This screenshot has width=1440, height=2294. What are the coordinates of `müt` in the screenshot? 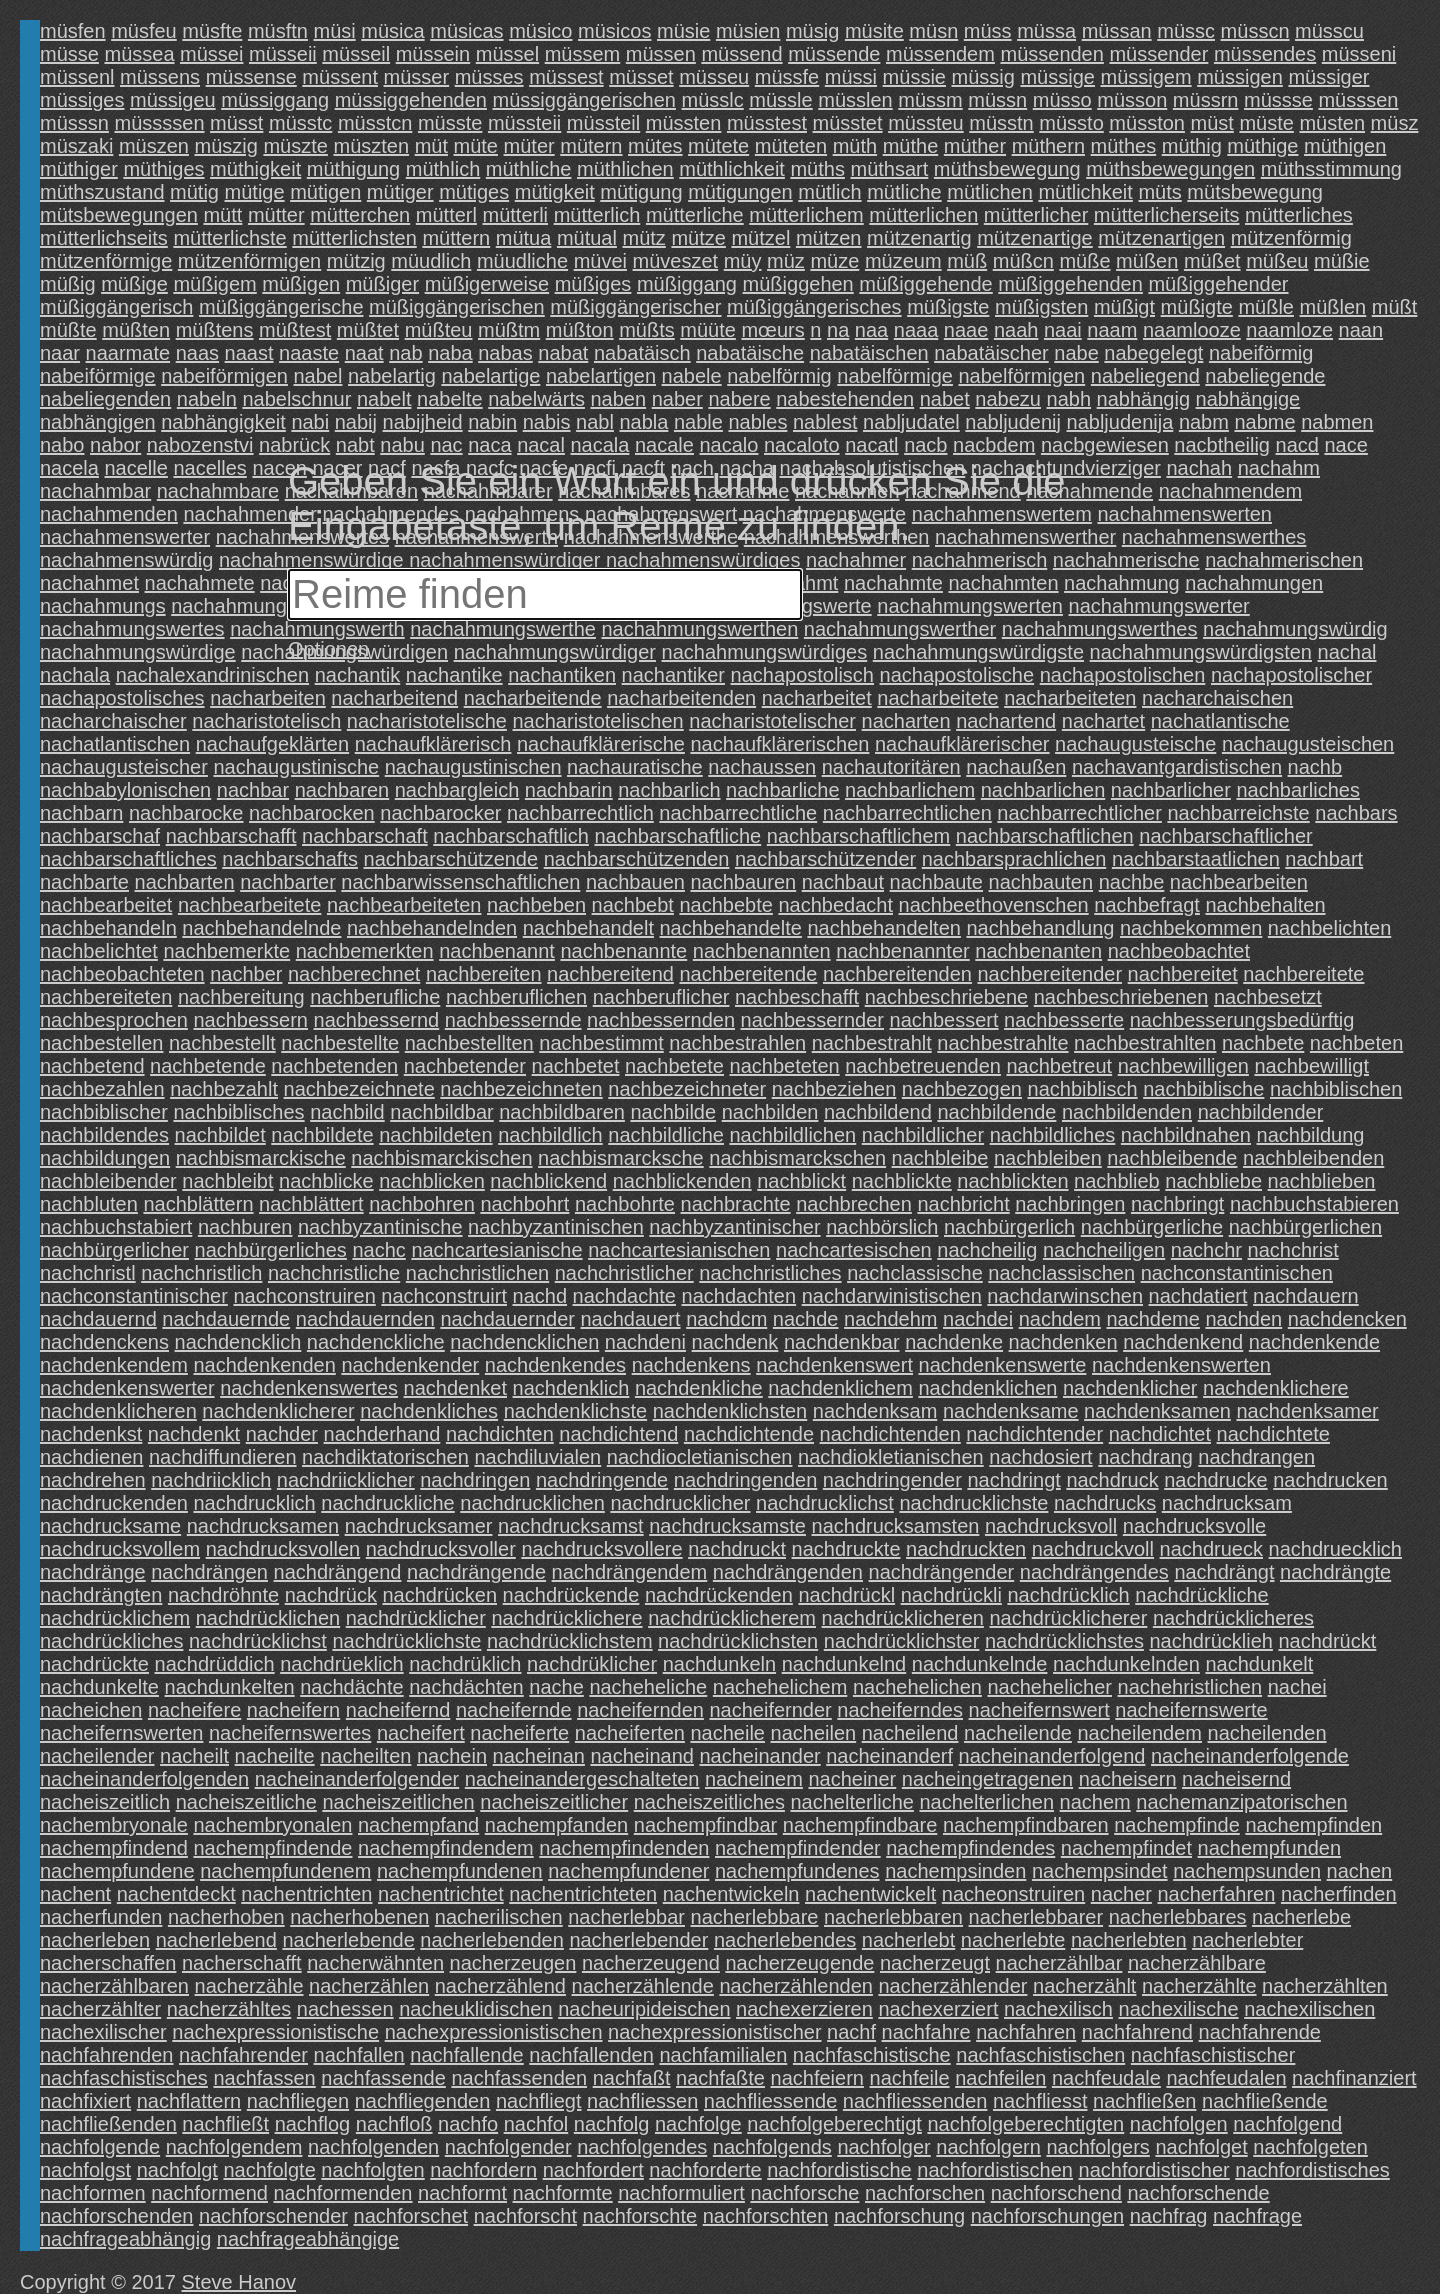 It's located at (431, 146).